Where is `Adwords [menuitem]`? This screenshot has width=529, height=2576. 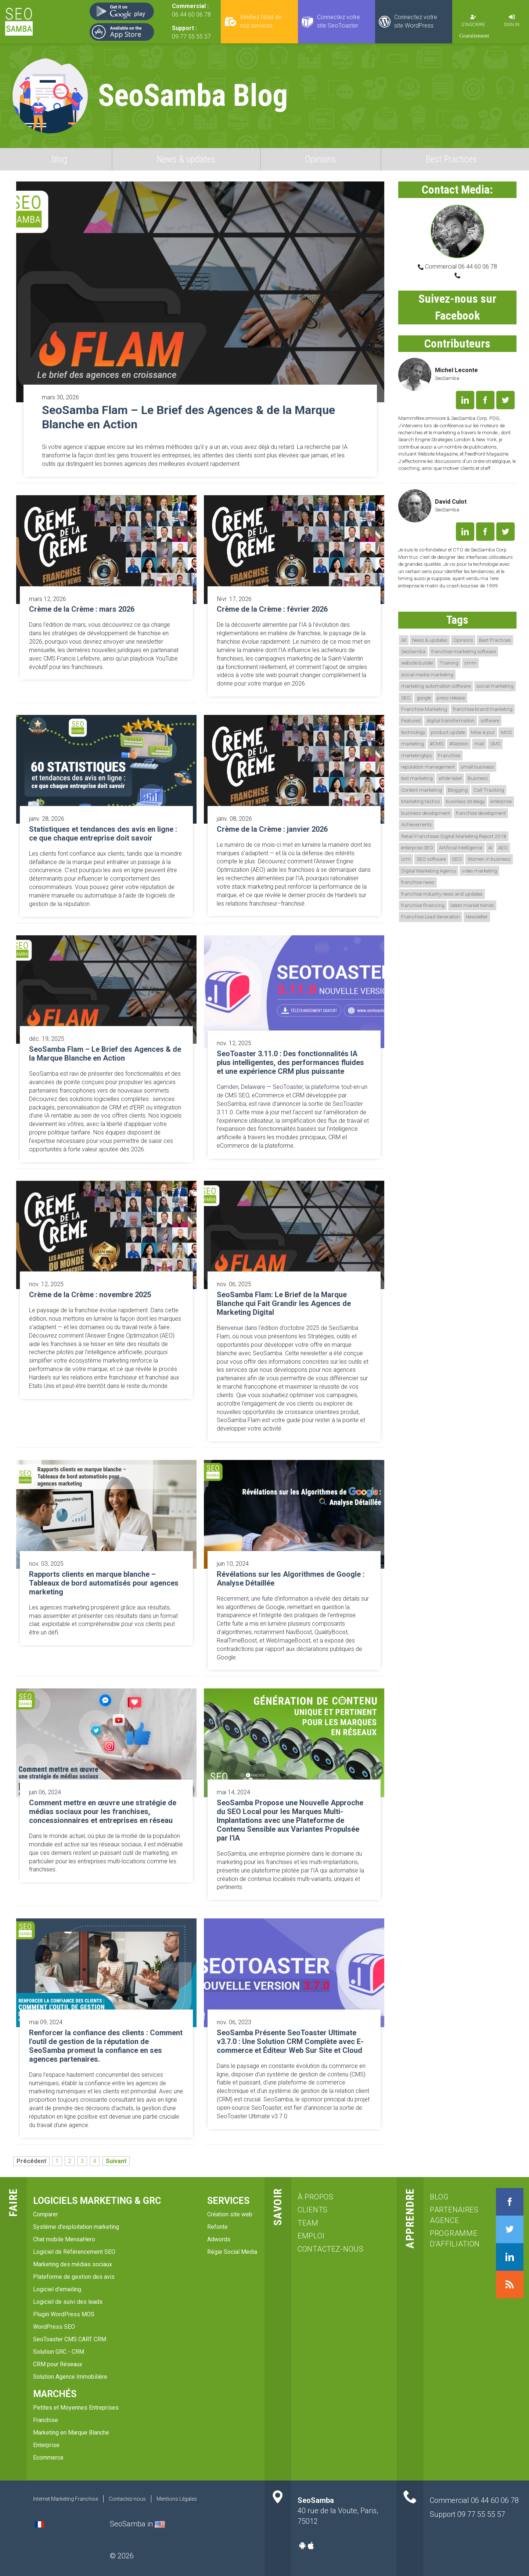 Adwords [menuitem] is located at coordinates (218, 2239).